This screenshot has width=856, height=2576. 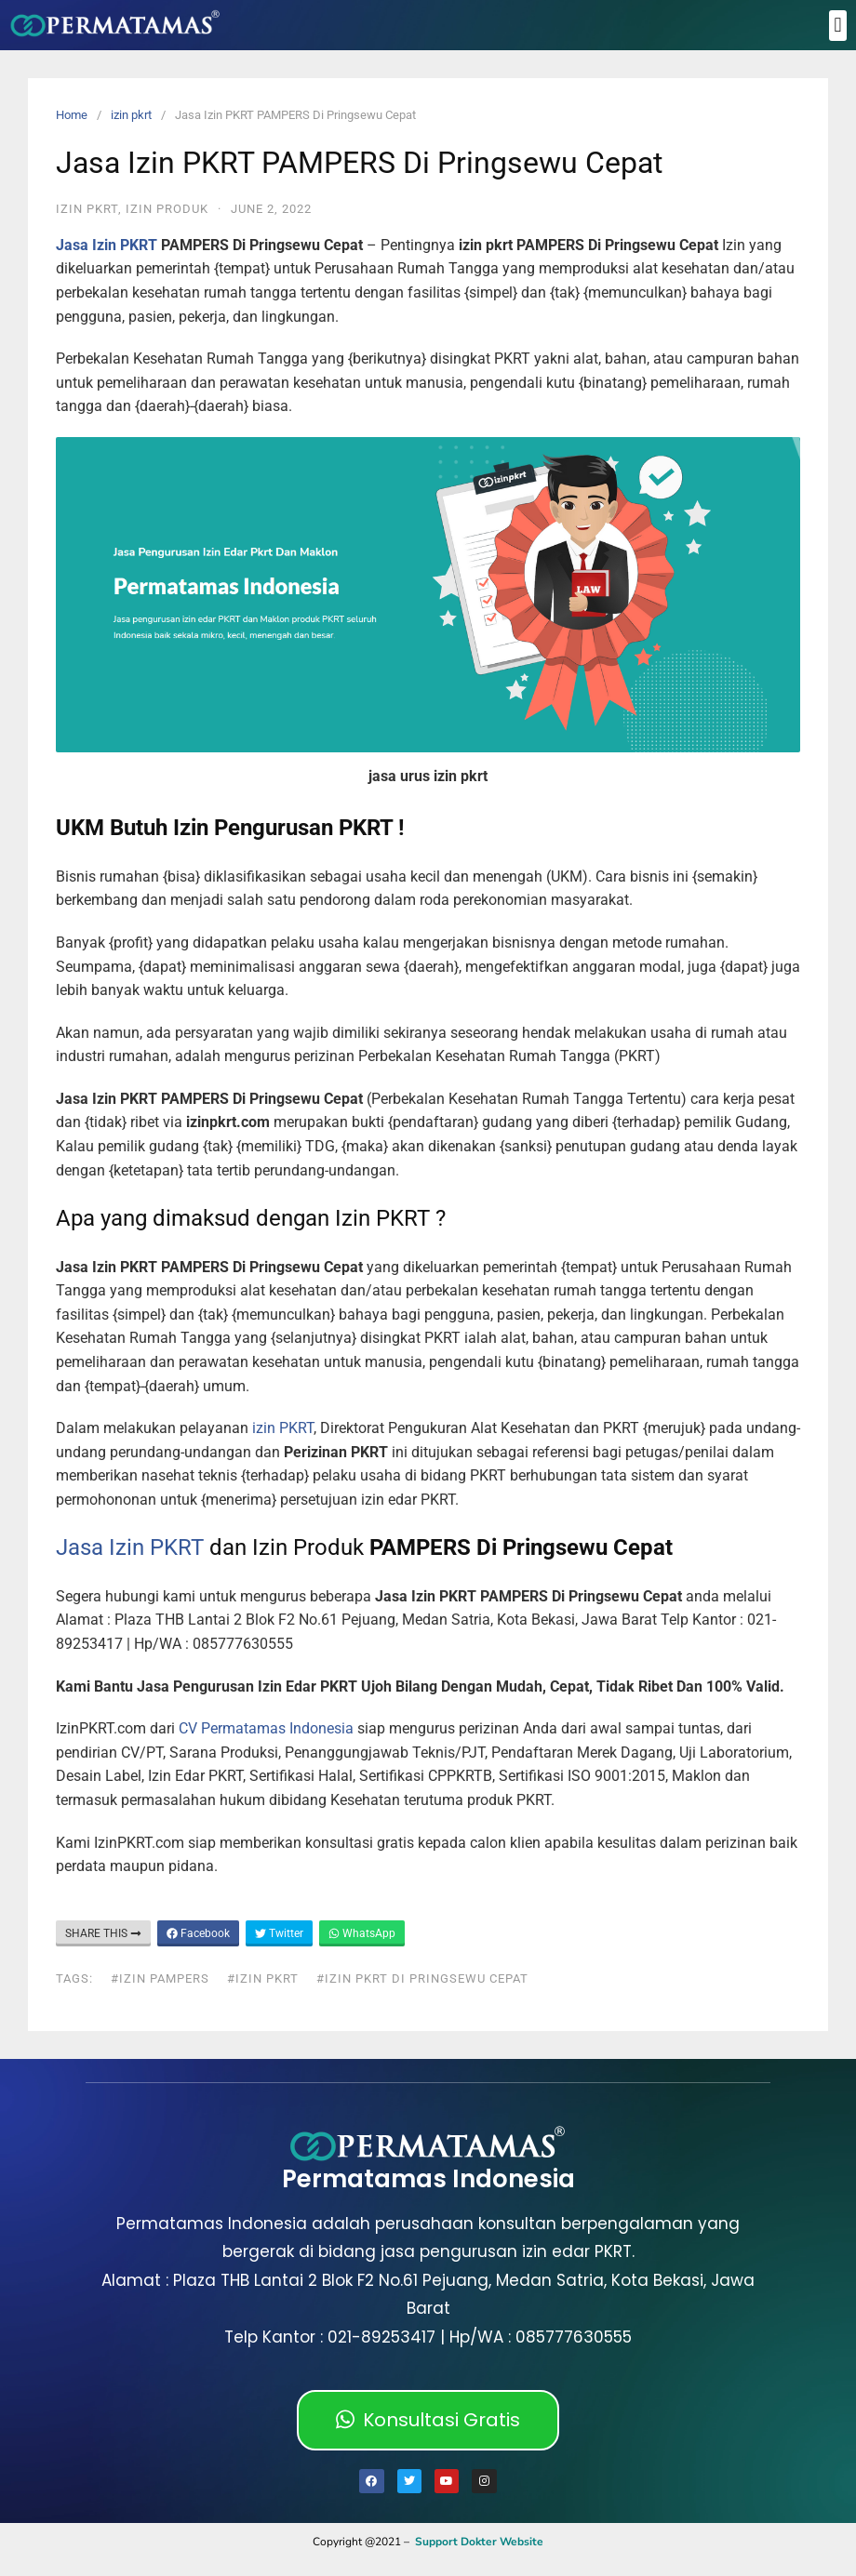 I want to click on izin PKRT, so click(x=281, y=1428).